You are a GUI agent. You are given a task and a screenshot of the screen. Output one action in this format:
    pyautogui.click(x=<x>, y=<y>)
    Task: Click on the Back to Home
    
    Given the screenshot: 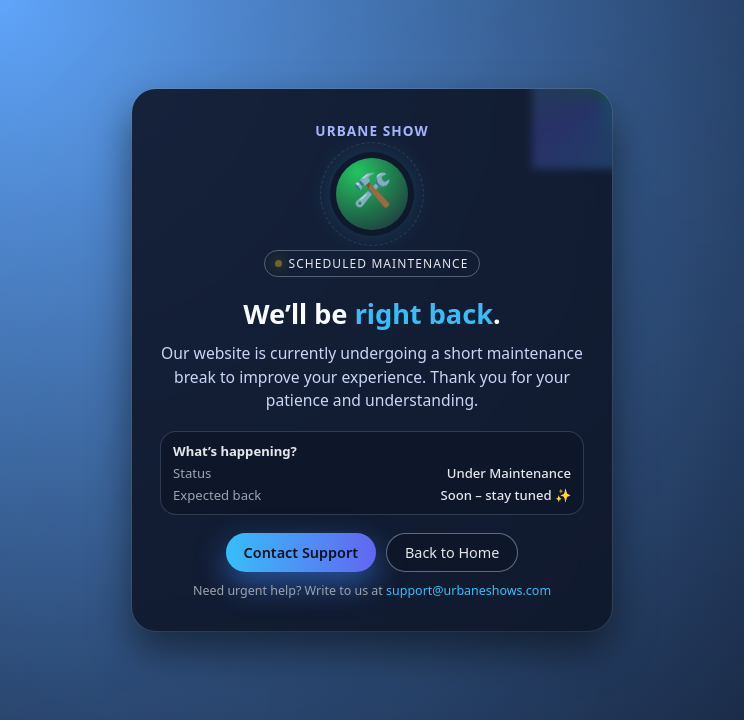 What is the action you would take?
    pyautogui.click(x=452, y=552)
    